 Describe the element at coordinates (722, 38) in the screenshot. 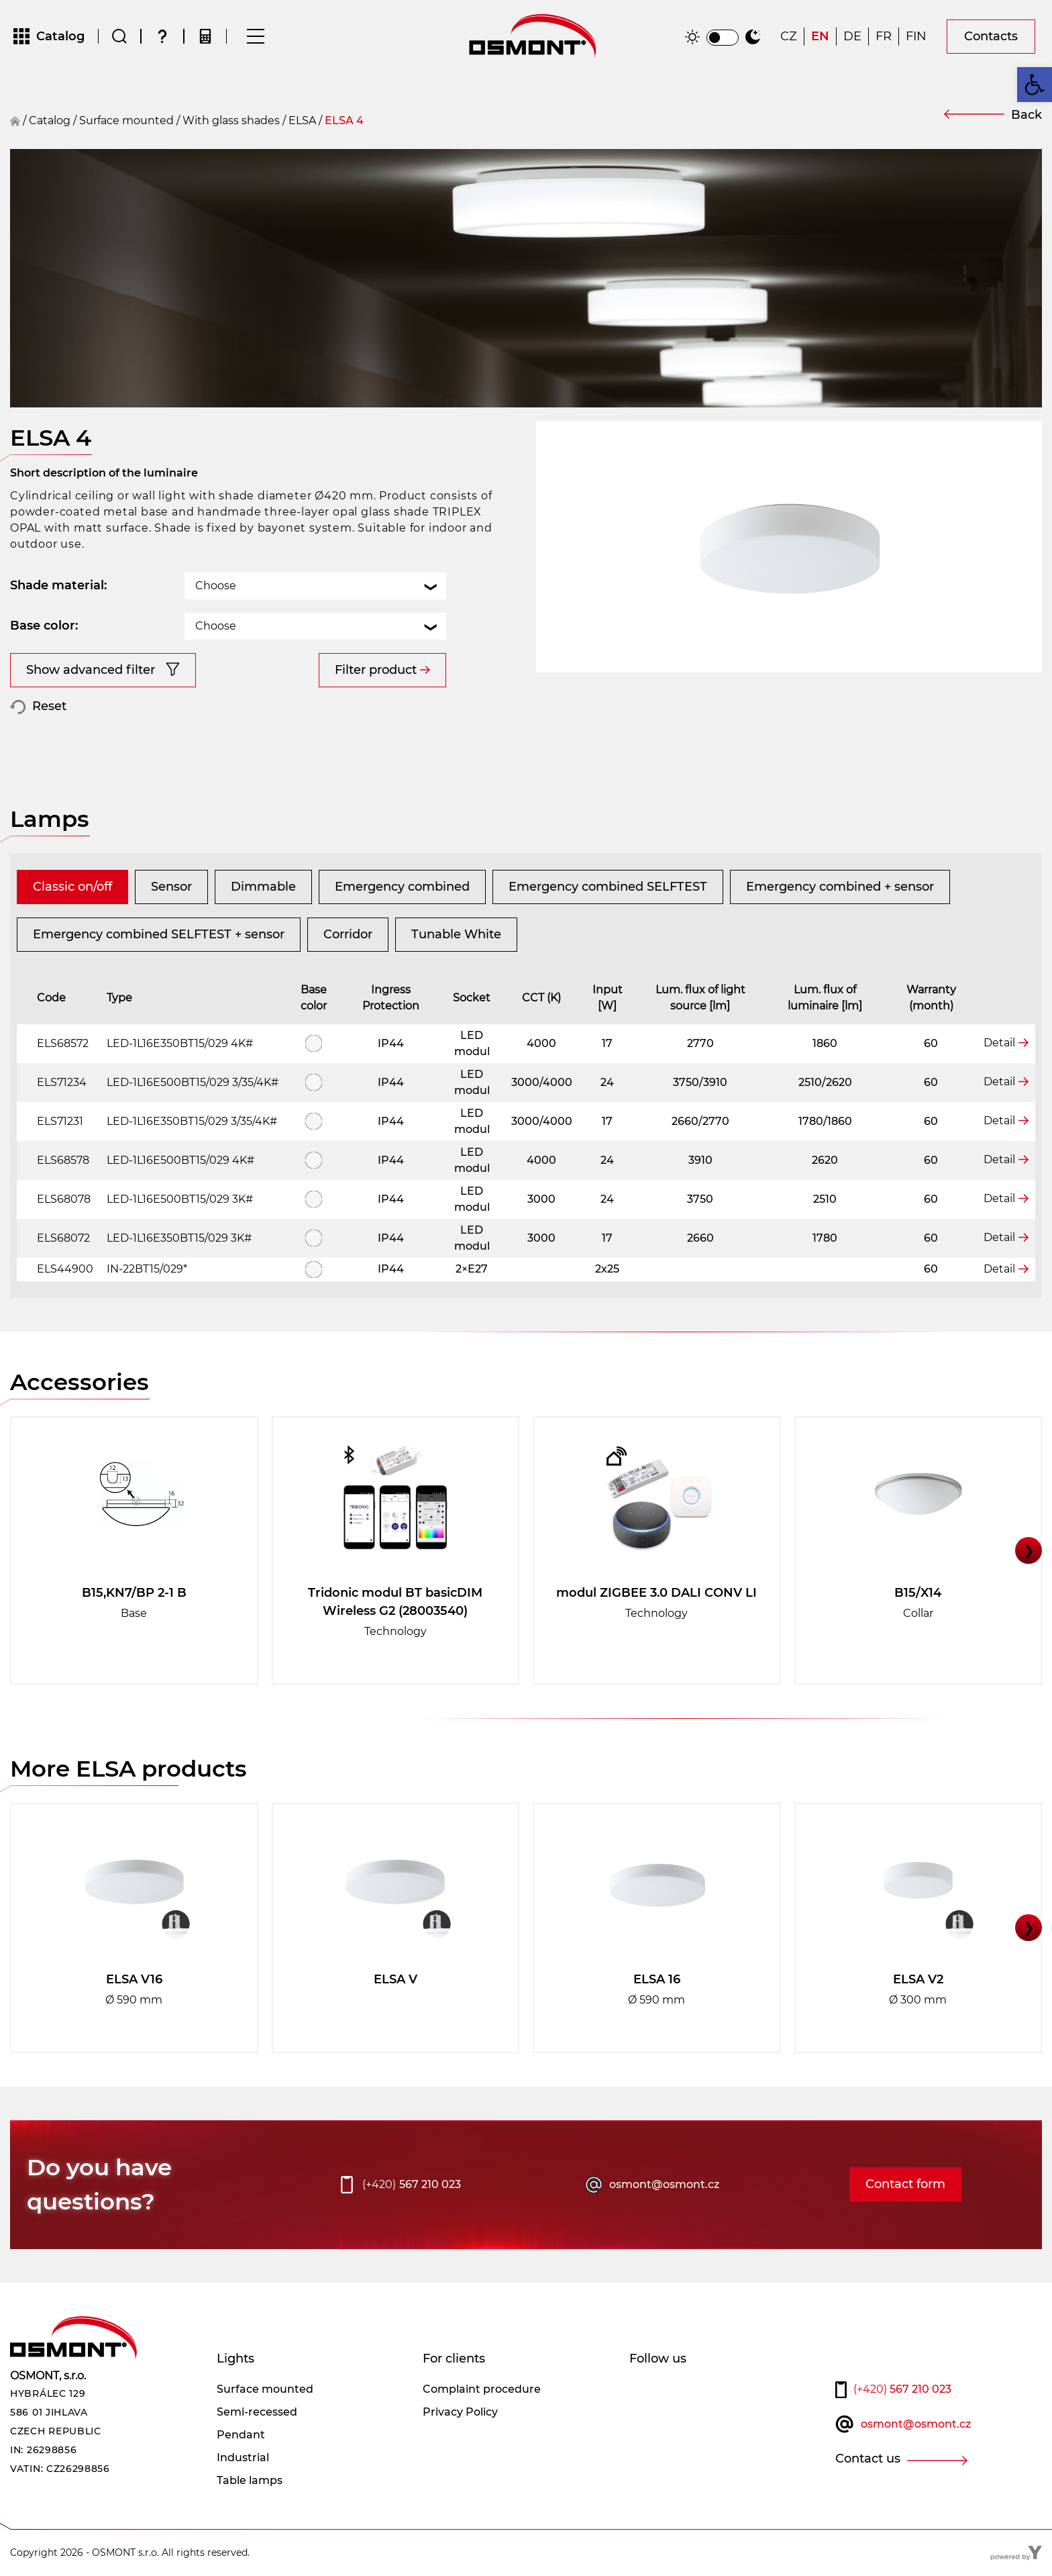

I see `[switch]` at that location.